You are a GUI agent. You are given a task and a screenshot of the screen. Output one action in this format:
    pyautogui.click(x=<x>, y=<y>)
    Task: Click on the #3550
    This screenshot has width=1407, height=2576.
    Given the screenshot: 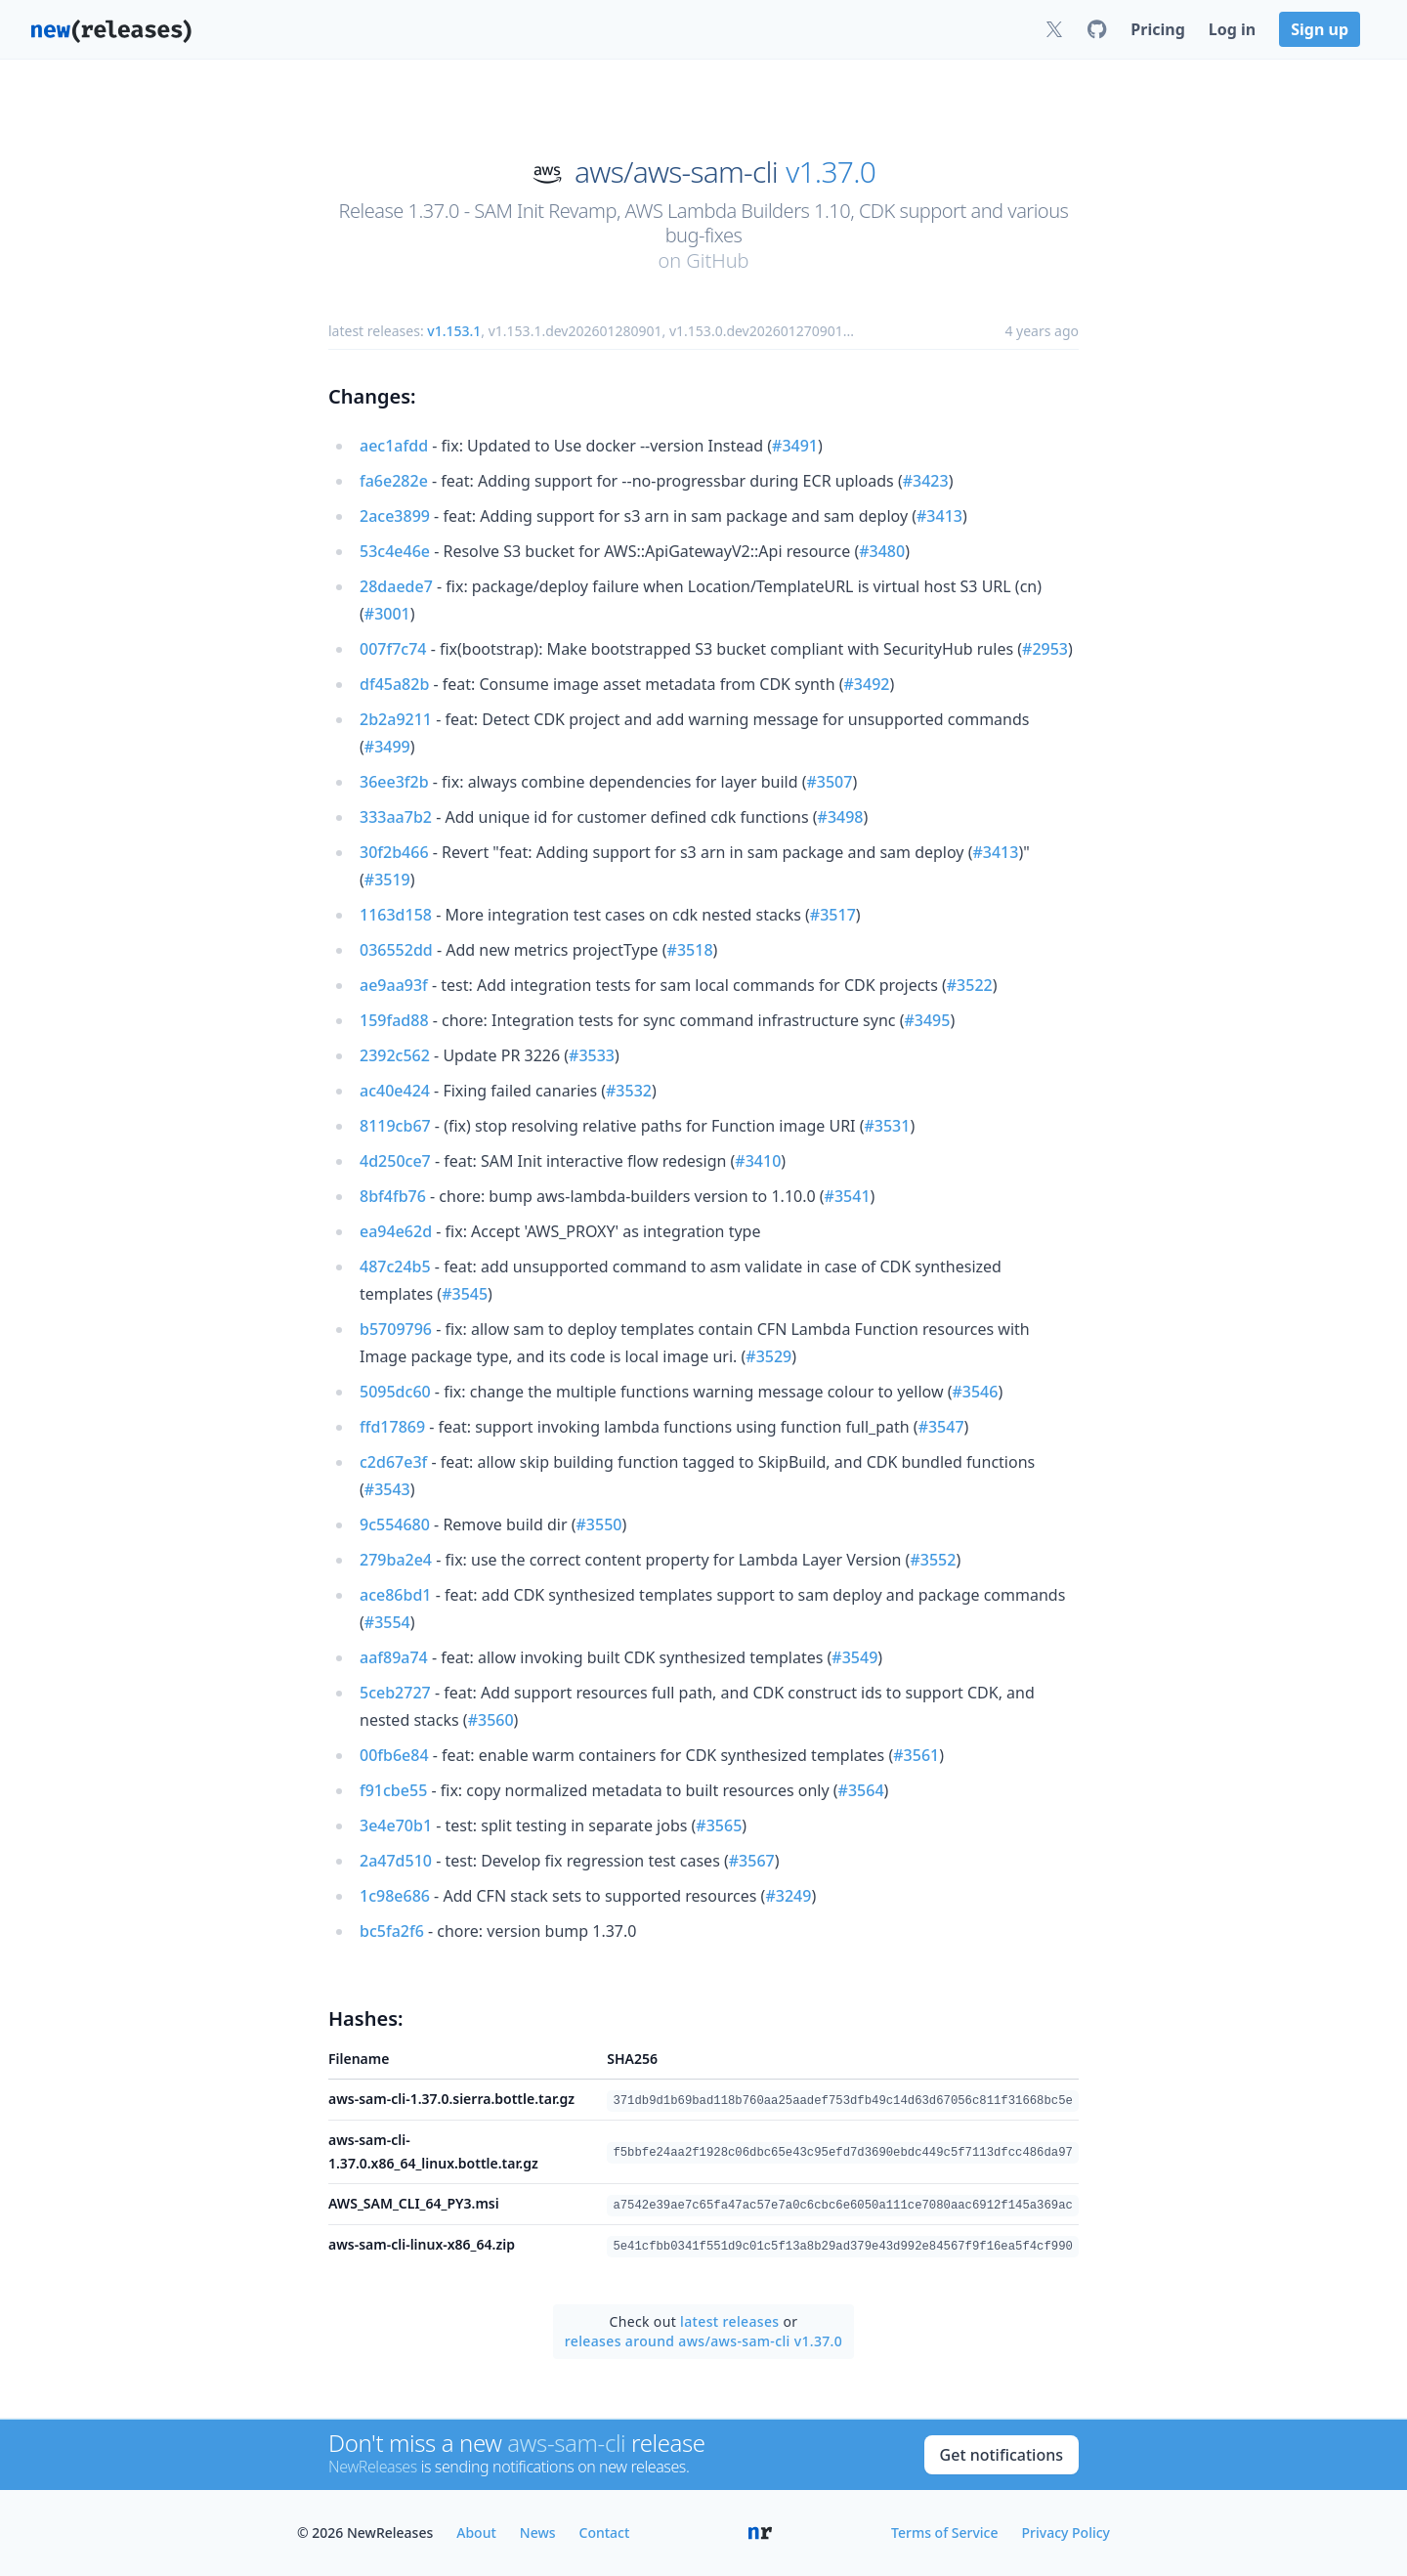 What is the action you would take?
    pyautogui.click(x=599, y=1524)
    